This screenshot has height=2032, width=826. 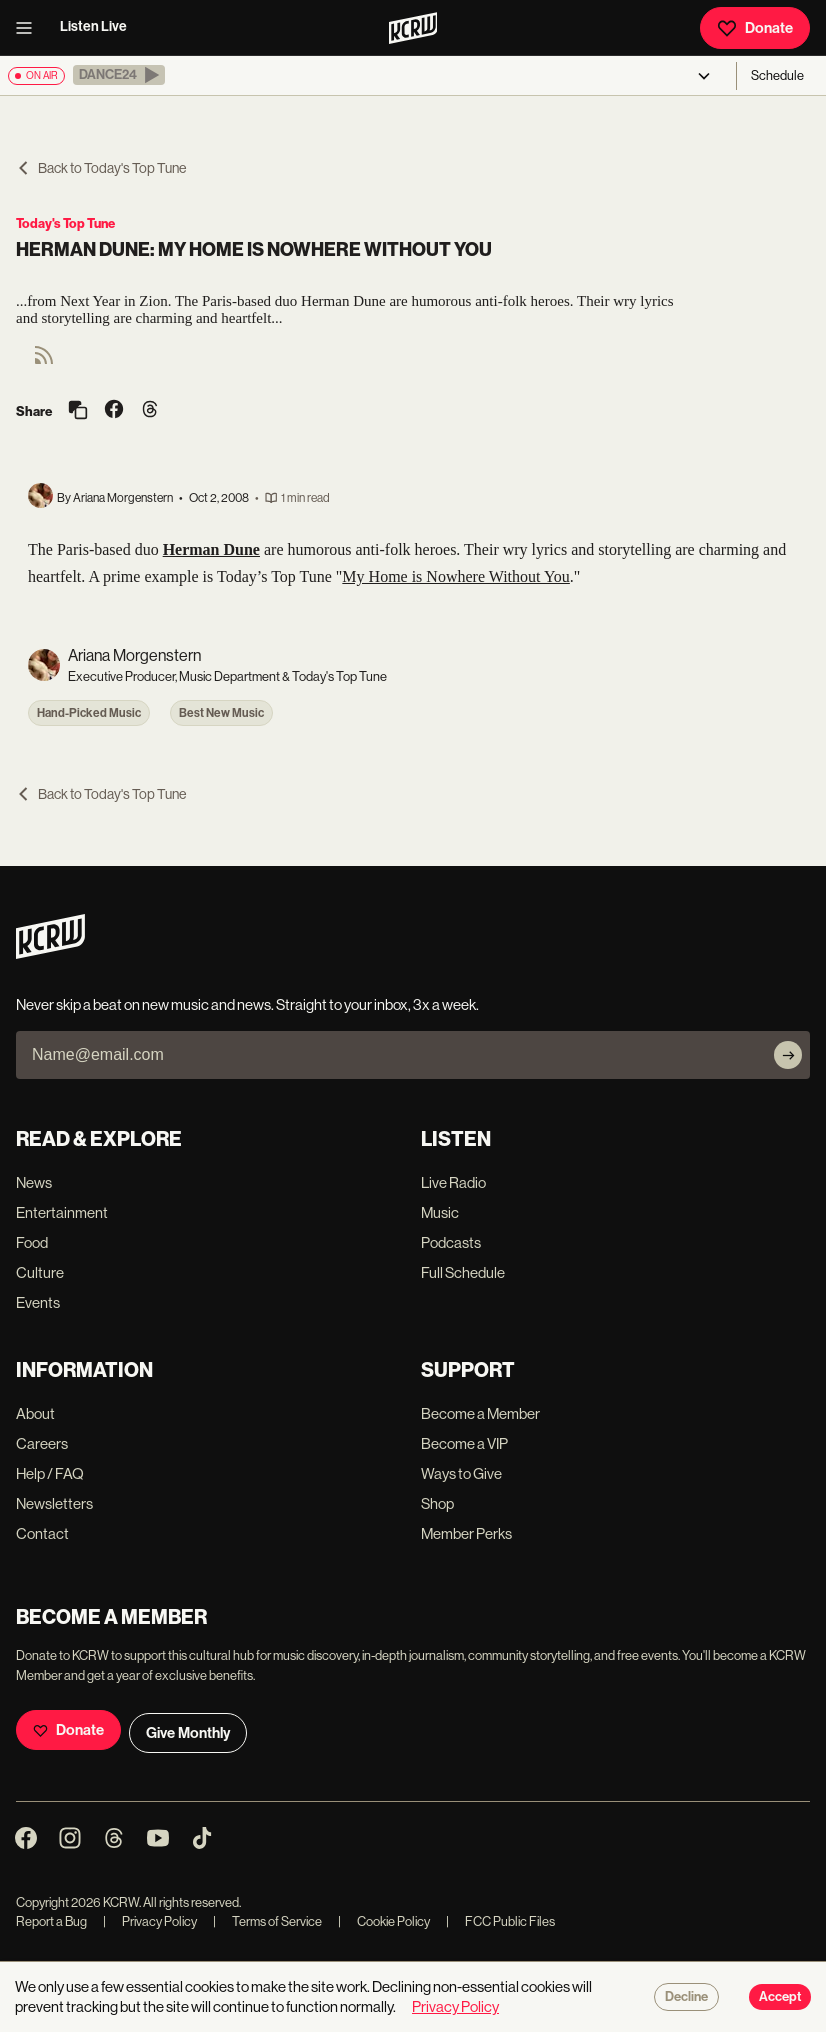 What do you see at coordinates (453, 1182) in the screenshot?
I see `Live Radio` at bounding box center [453, 1182].